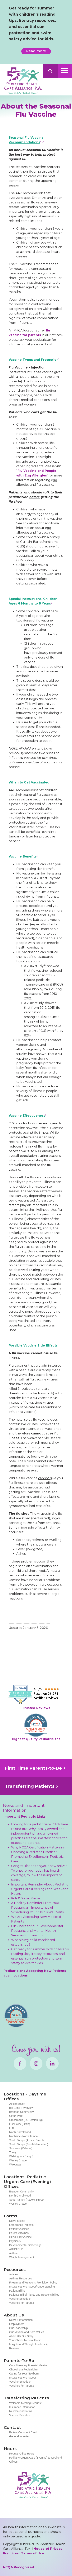 Image resolution: width=72 pixels, height=2576 pixels. I want to click on Developmental Screenings, so click(25, 2245).